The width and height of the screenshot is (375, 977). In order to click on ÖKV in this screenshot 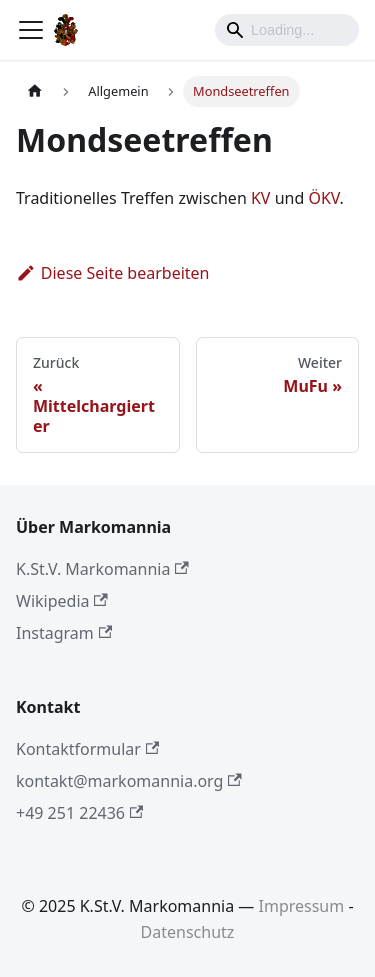, I will do `click(323, 198)`.